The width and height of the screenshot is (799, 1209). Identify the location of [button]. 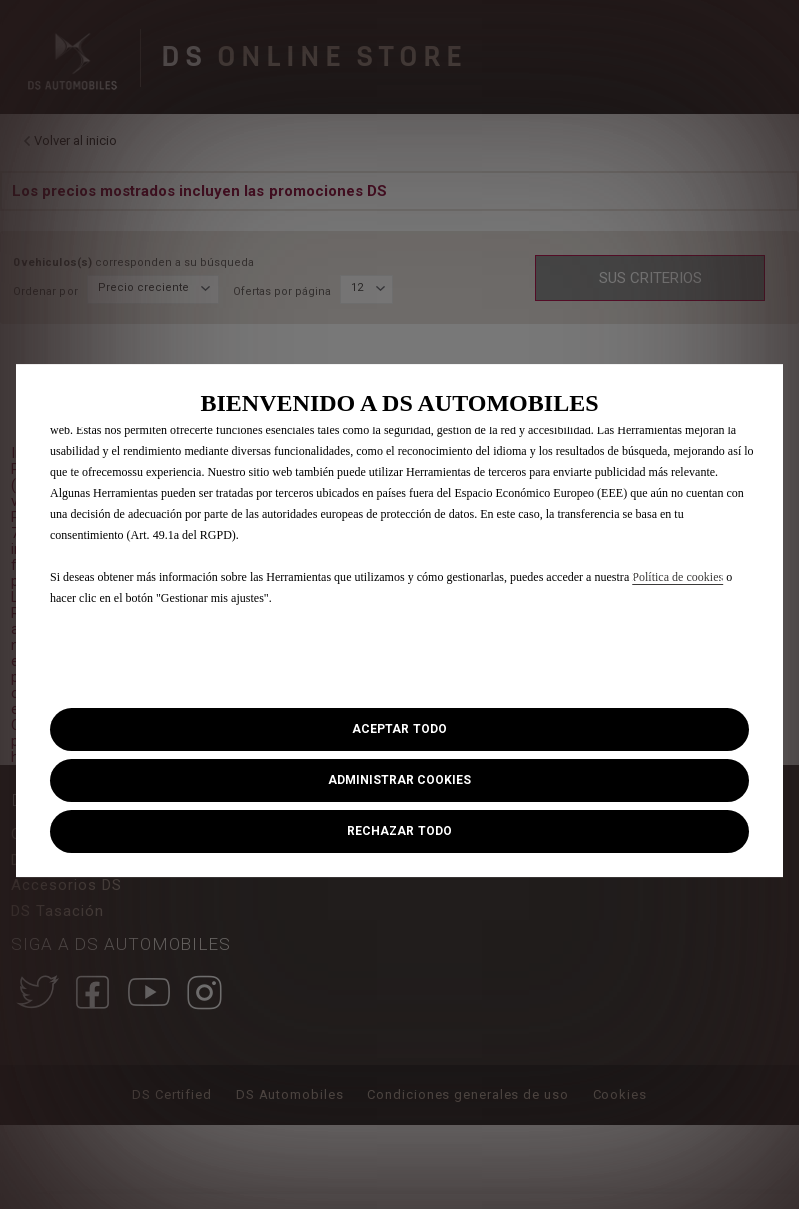
(399, 780).